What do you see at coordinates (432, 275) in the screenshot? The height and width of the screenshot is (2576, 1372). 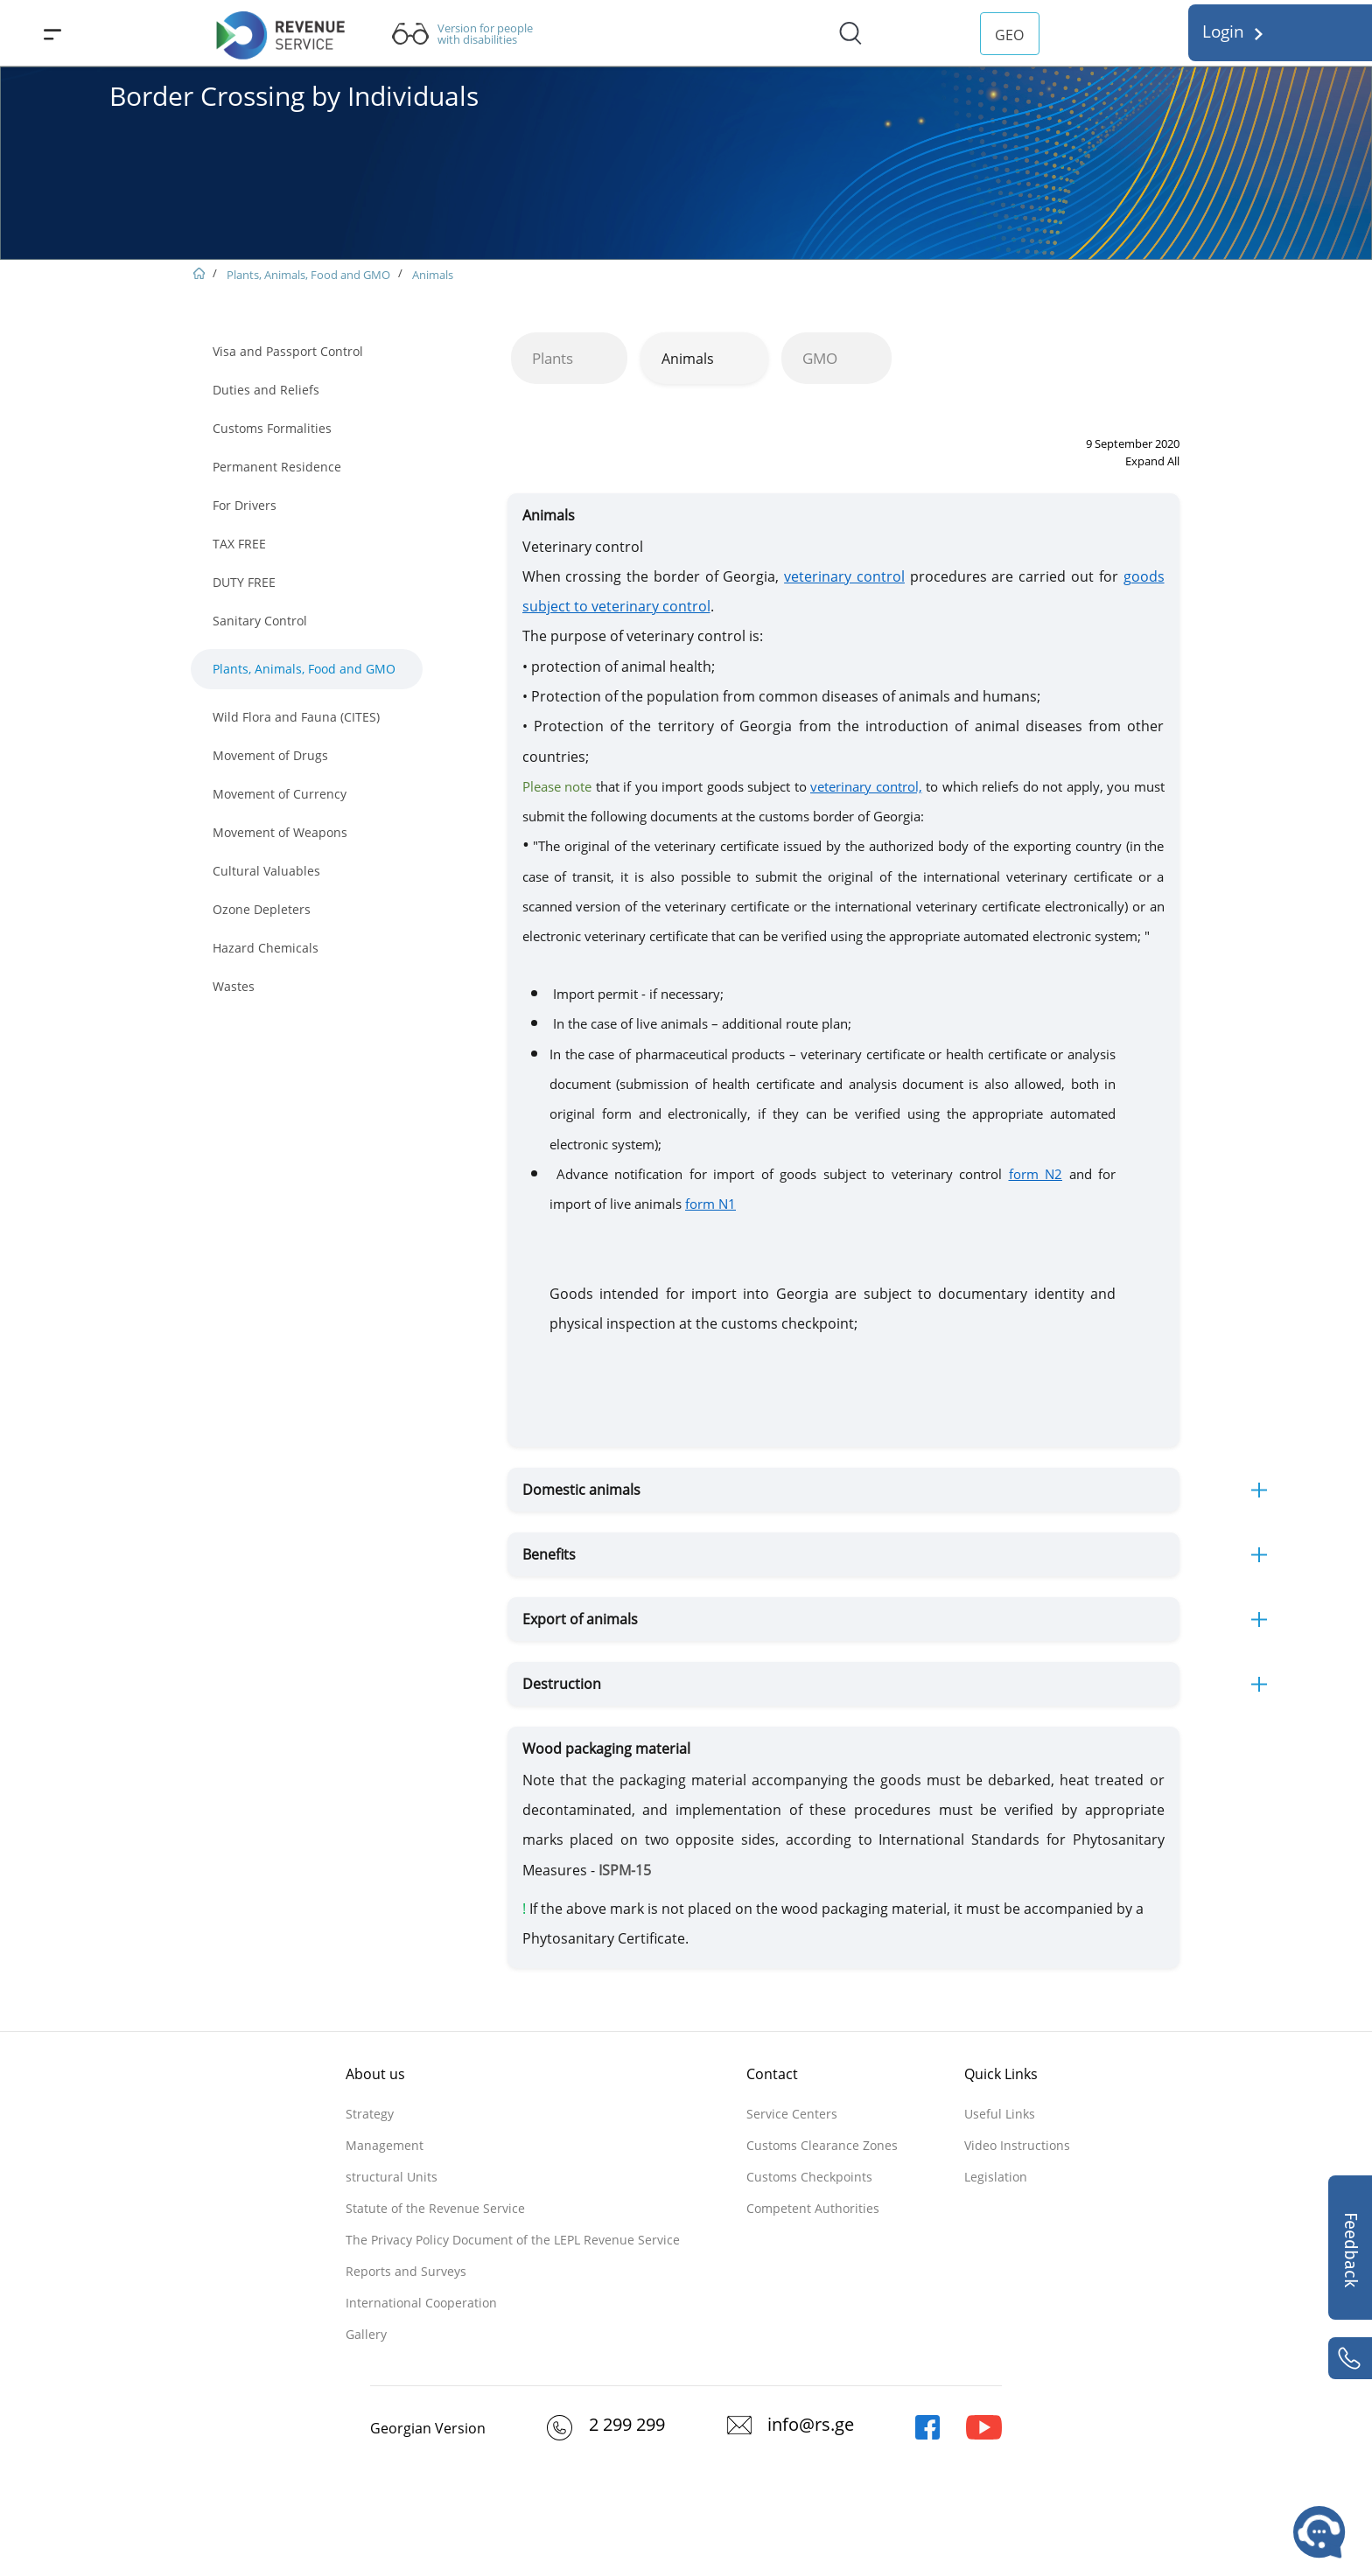 I see `Animals` at bounding box center [432, 275].